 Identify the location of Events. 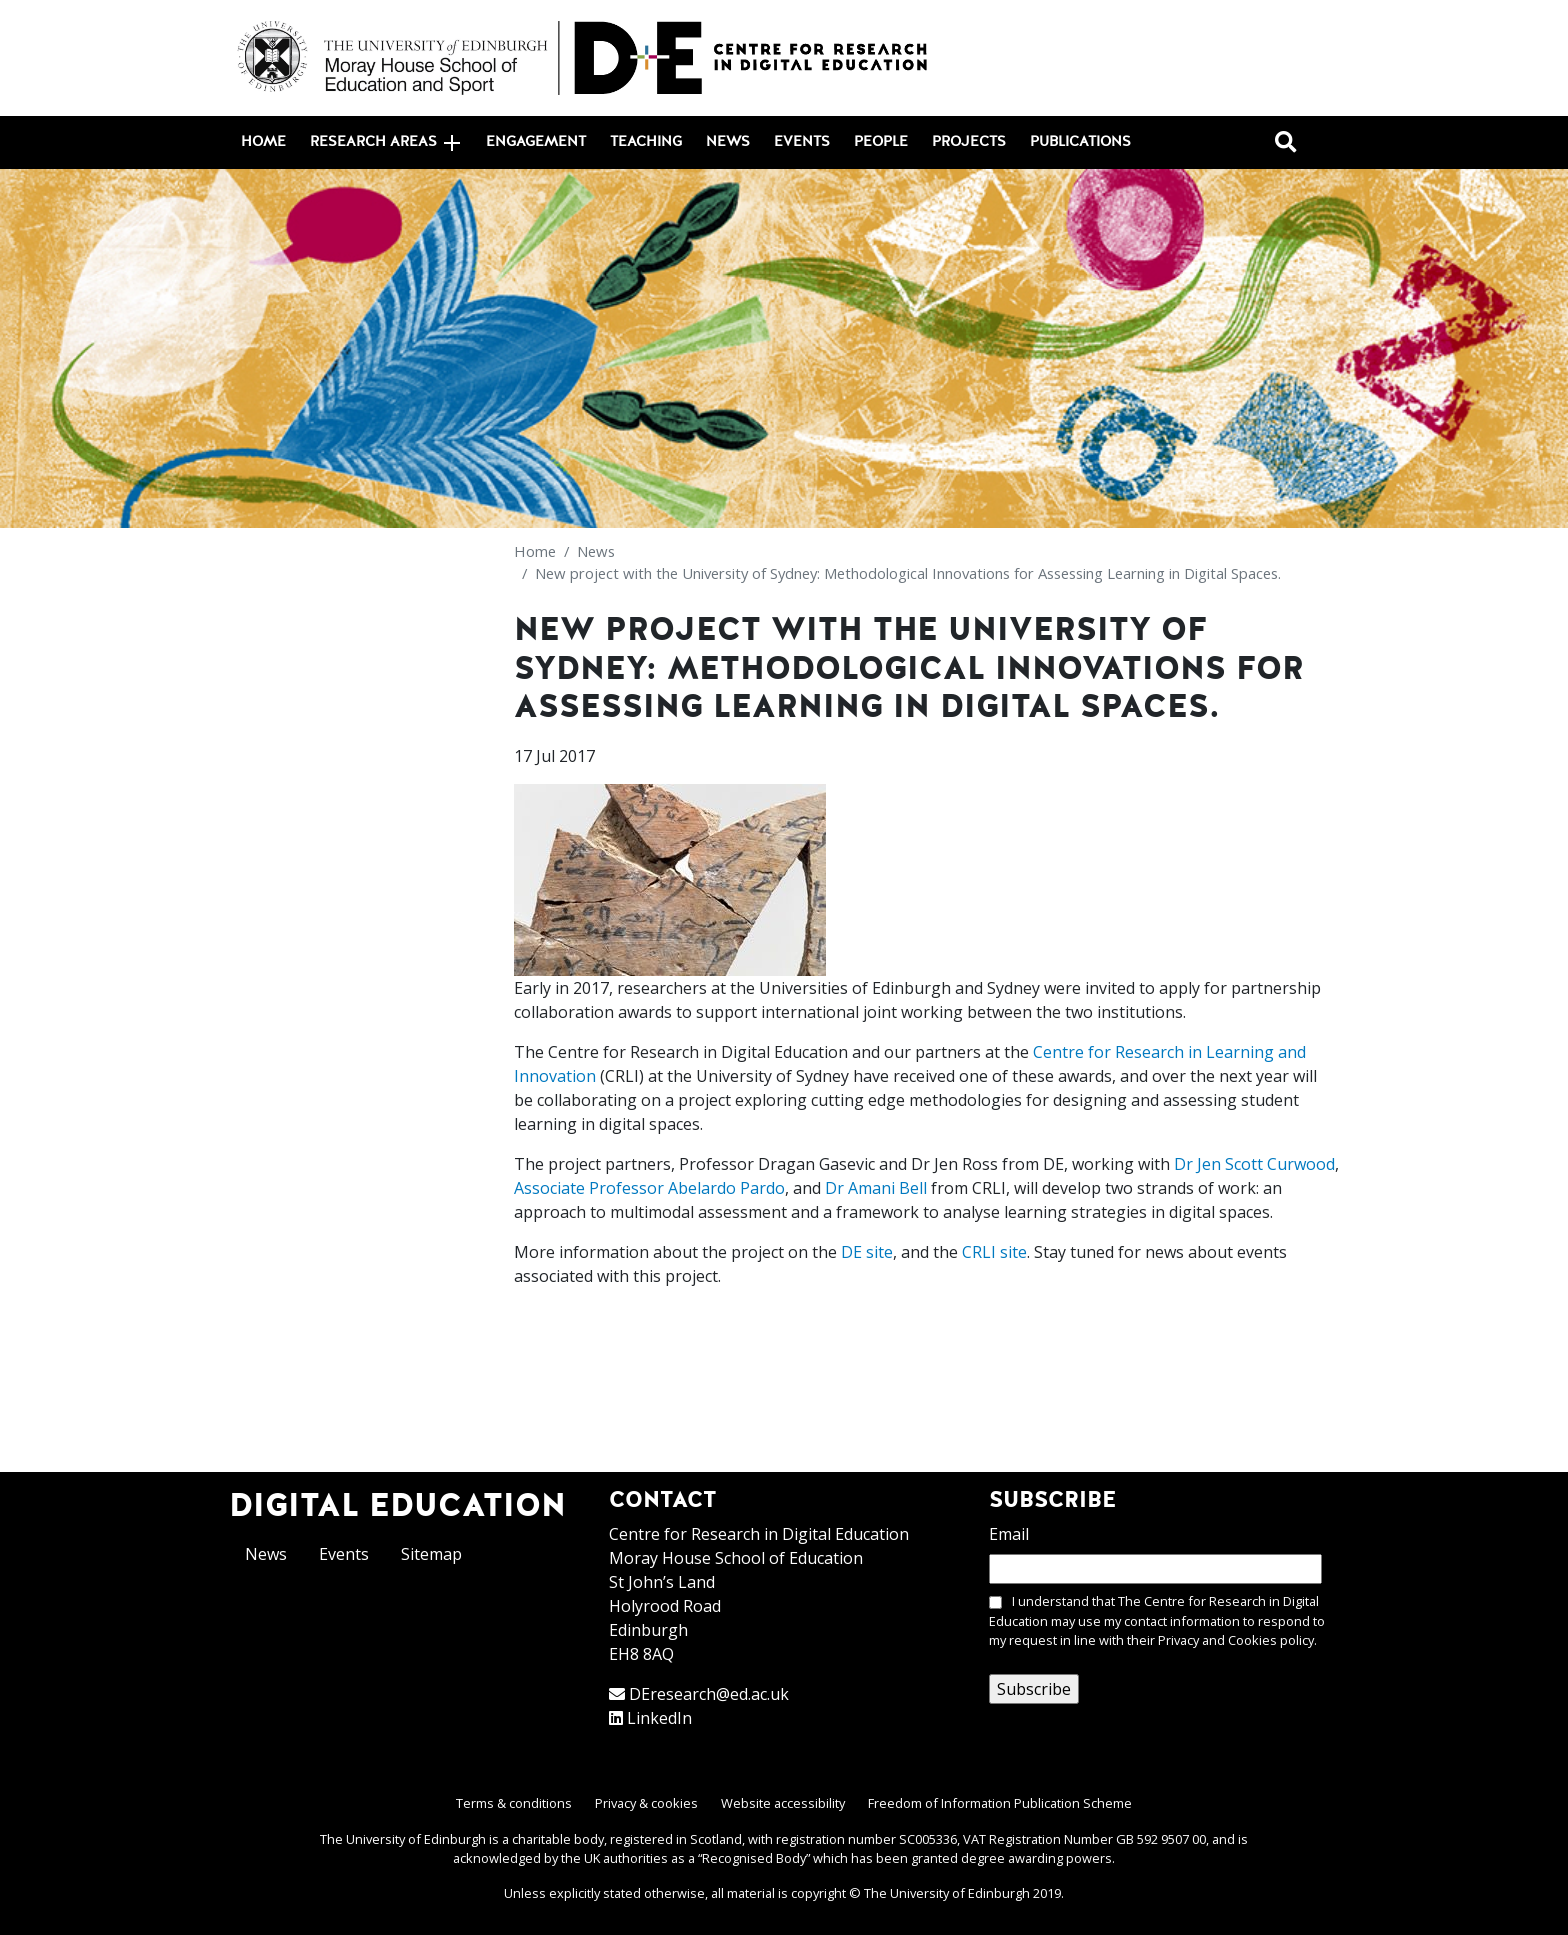
(802, 142).